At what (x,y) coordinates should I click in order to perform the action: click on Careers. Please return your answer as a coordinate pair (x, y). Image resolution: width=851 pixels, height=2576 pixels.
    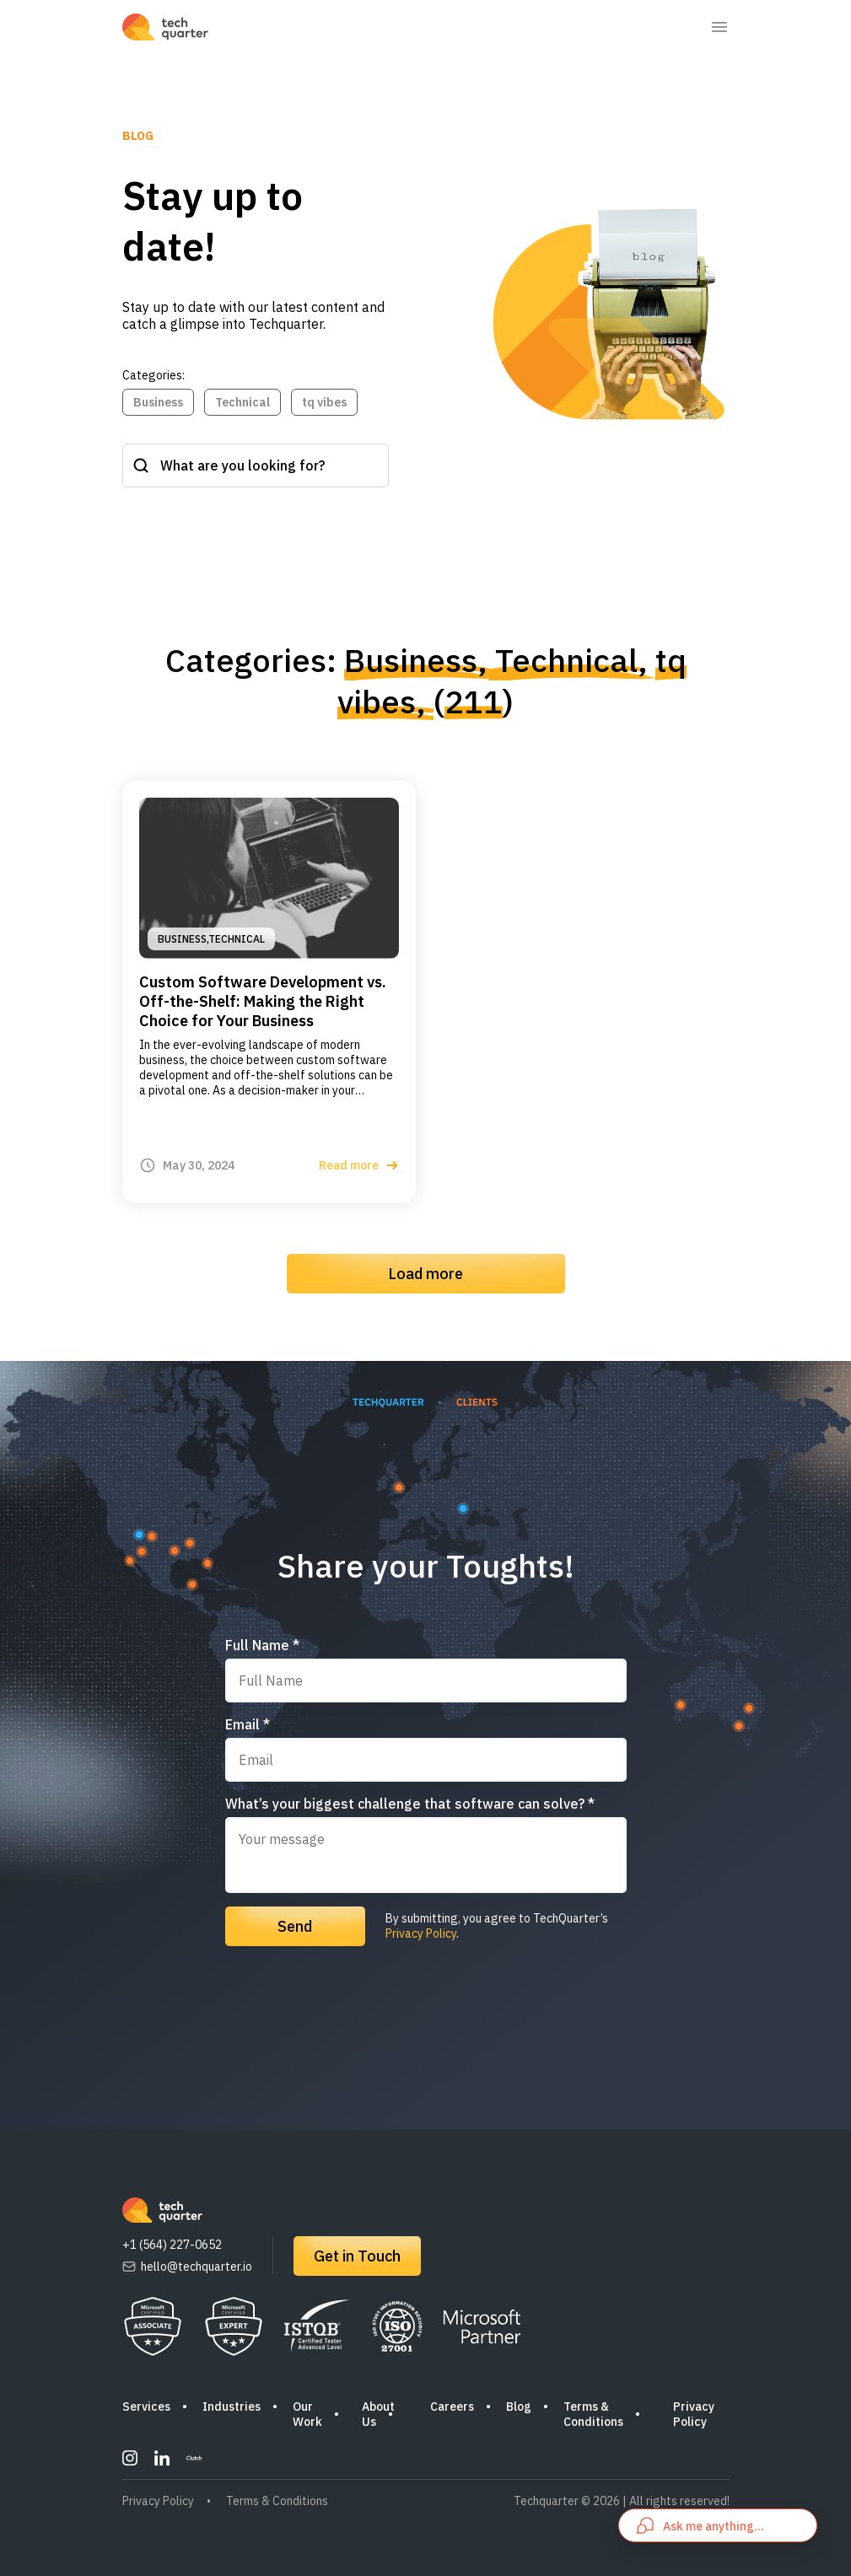
    Looking at the image, I should click on (452, 2406).